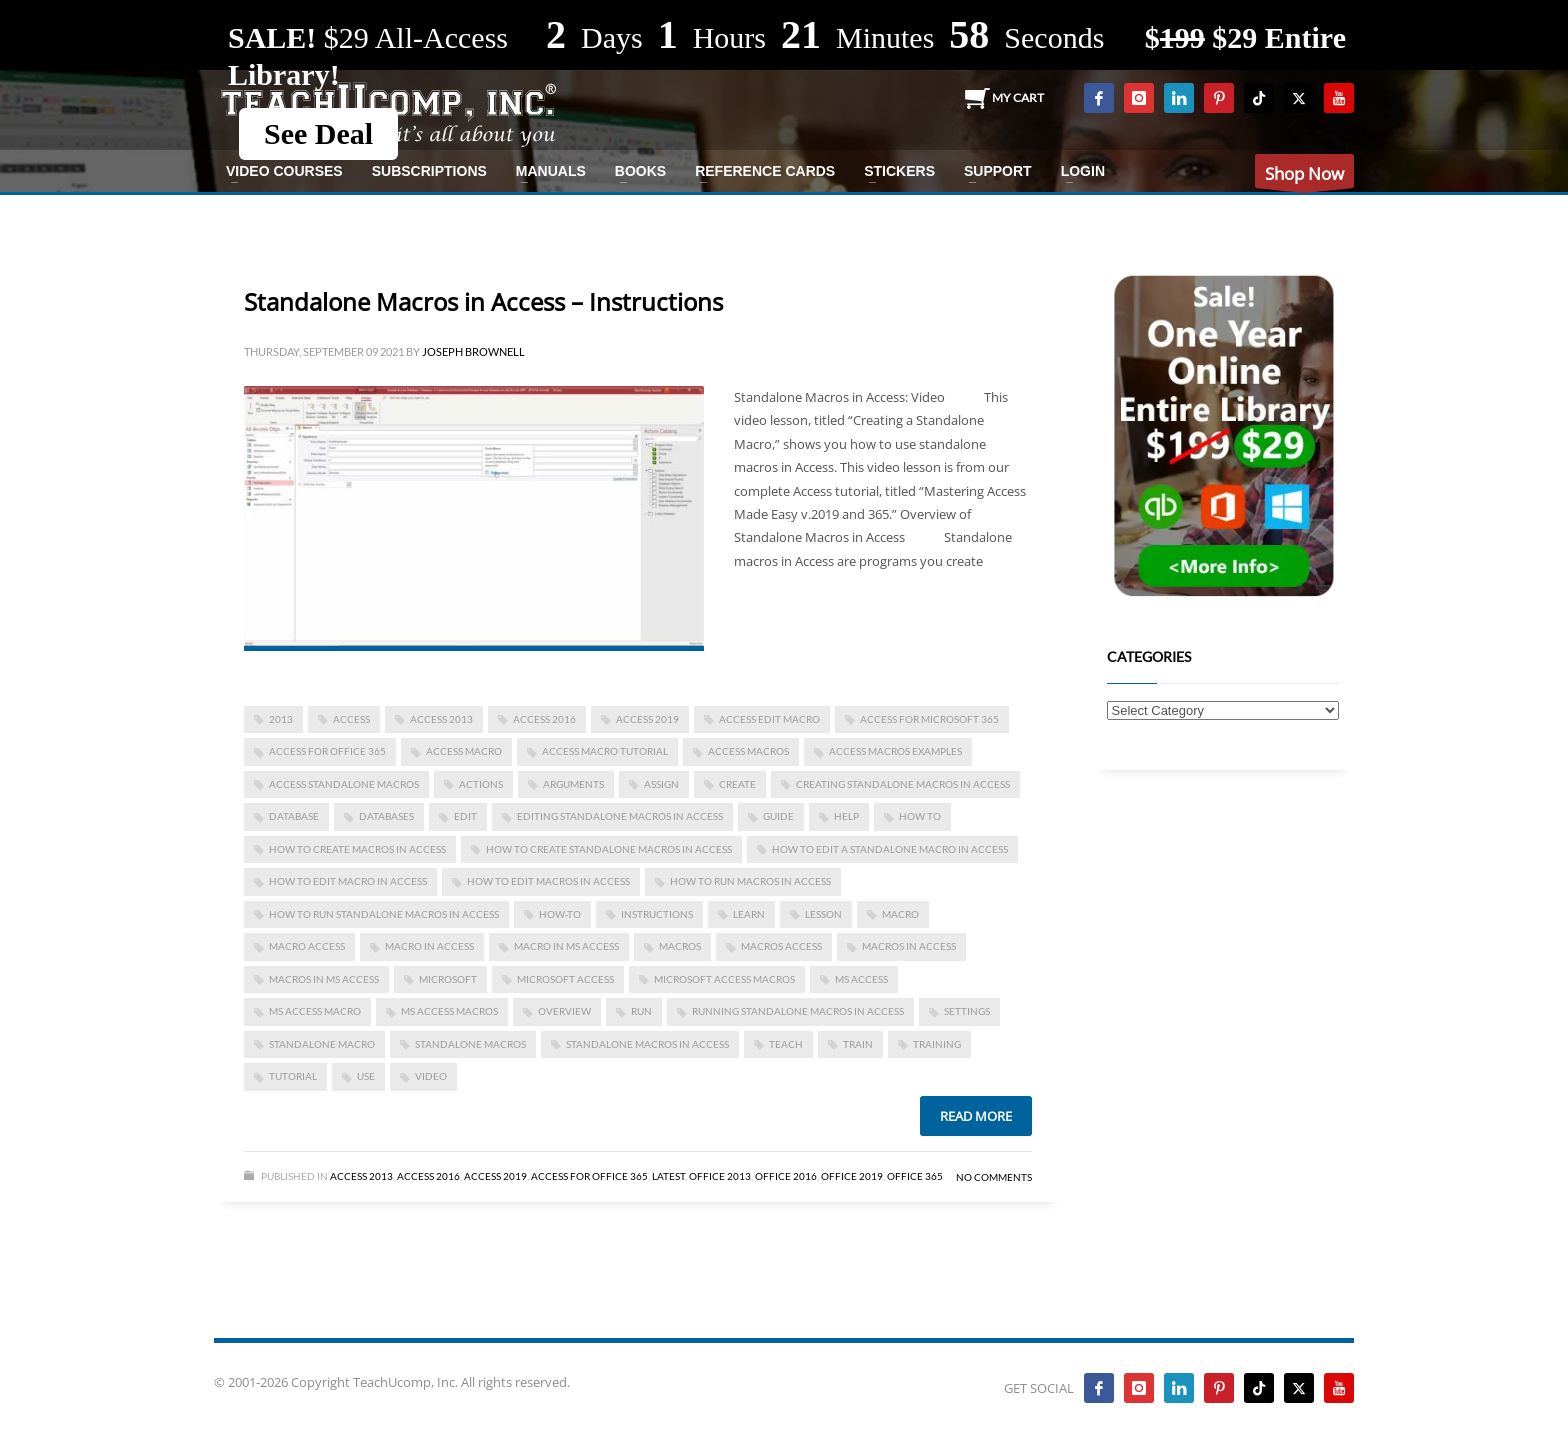 The width and height of the screenshot is (1568, 1453). I want to click on macros, so click(680, 946).